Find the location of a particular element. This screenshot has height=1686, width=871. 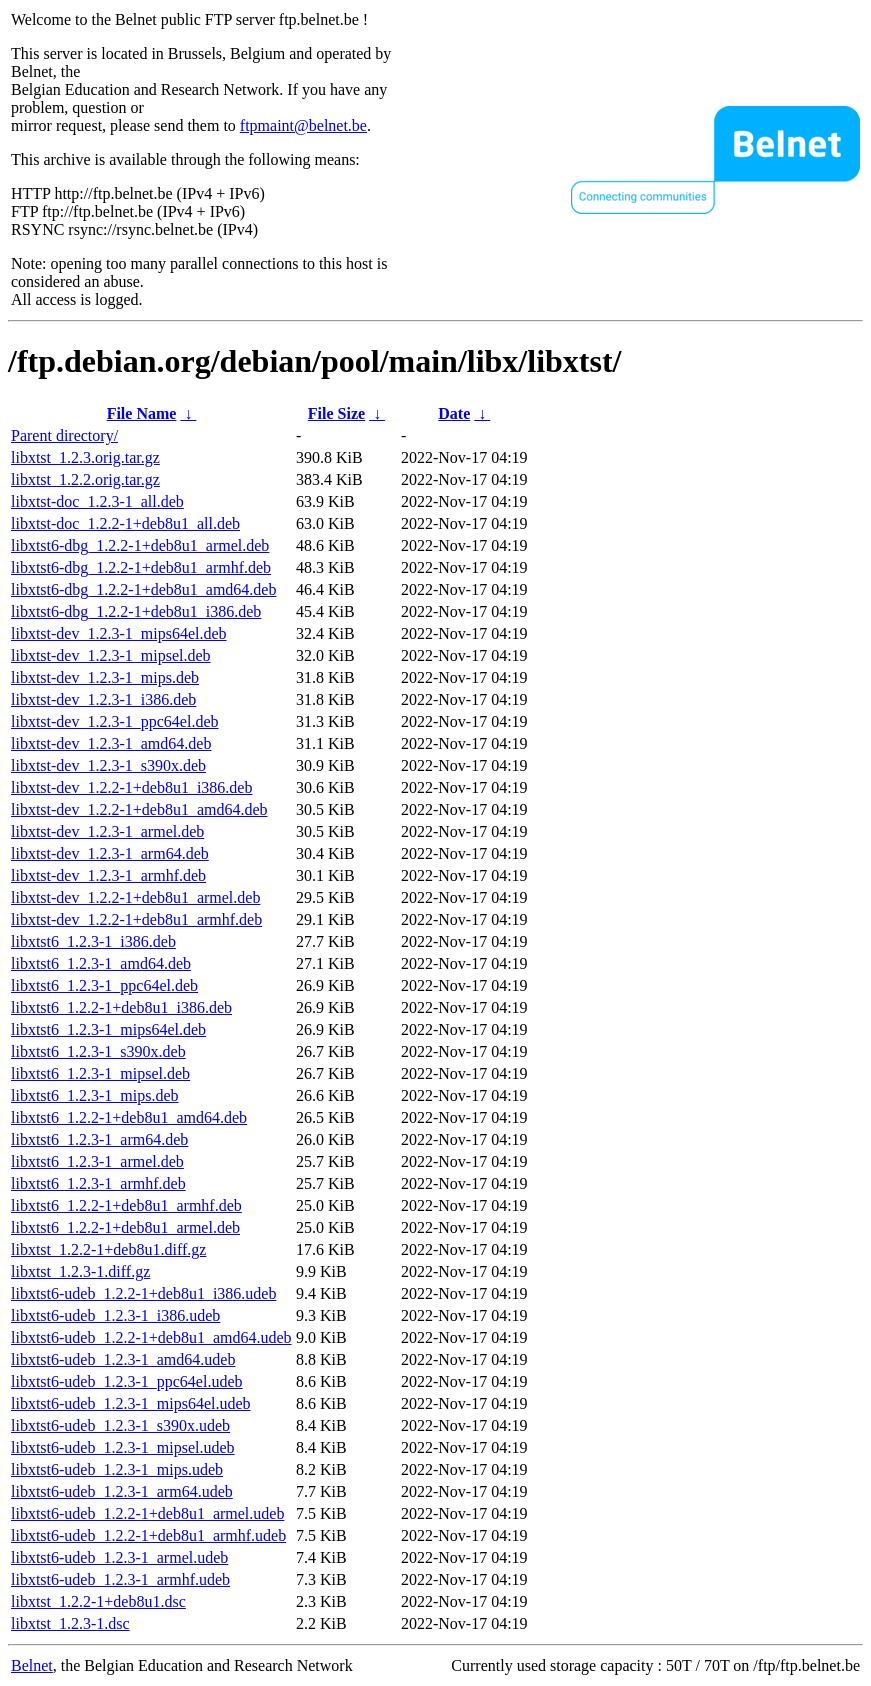

libxtst-dev_1.2.2-1+deb8u1_amd64.deb is located at coordinates (139, 809).